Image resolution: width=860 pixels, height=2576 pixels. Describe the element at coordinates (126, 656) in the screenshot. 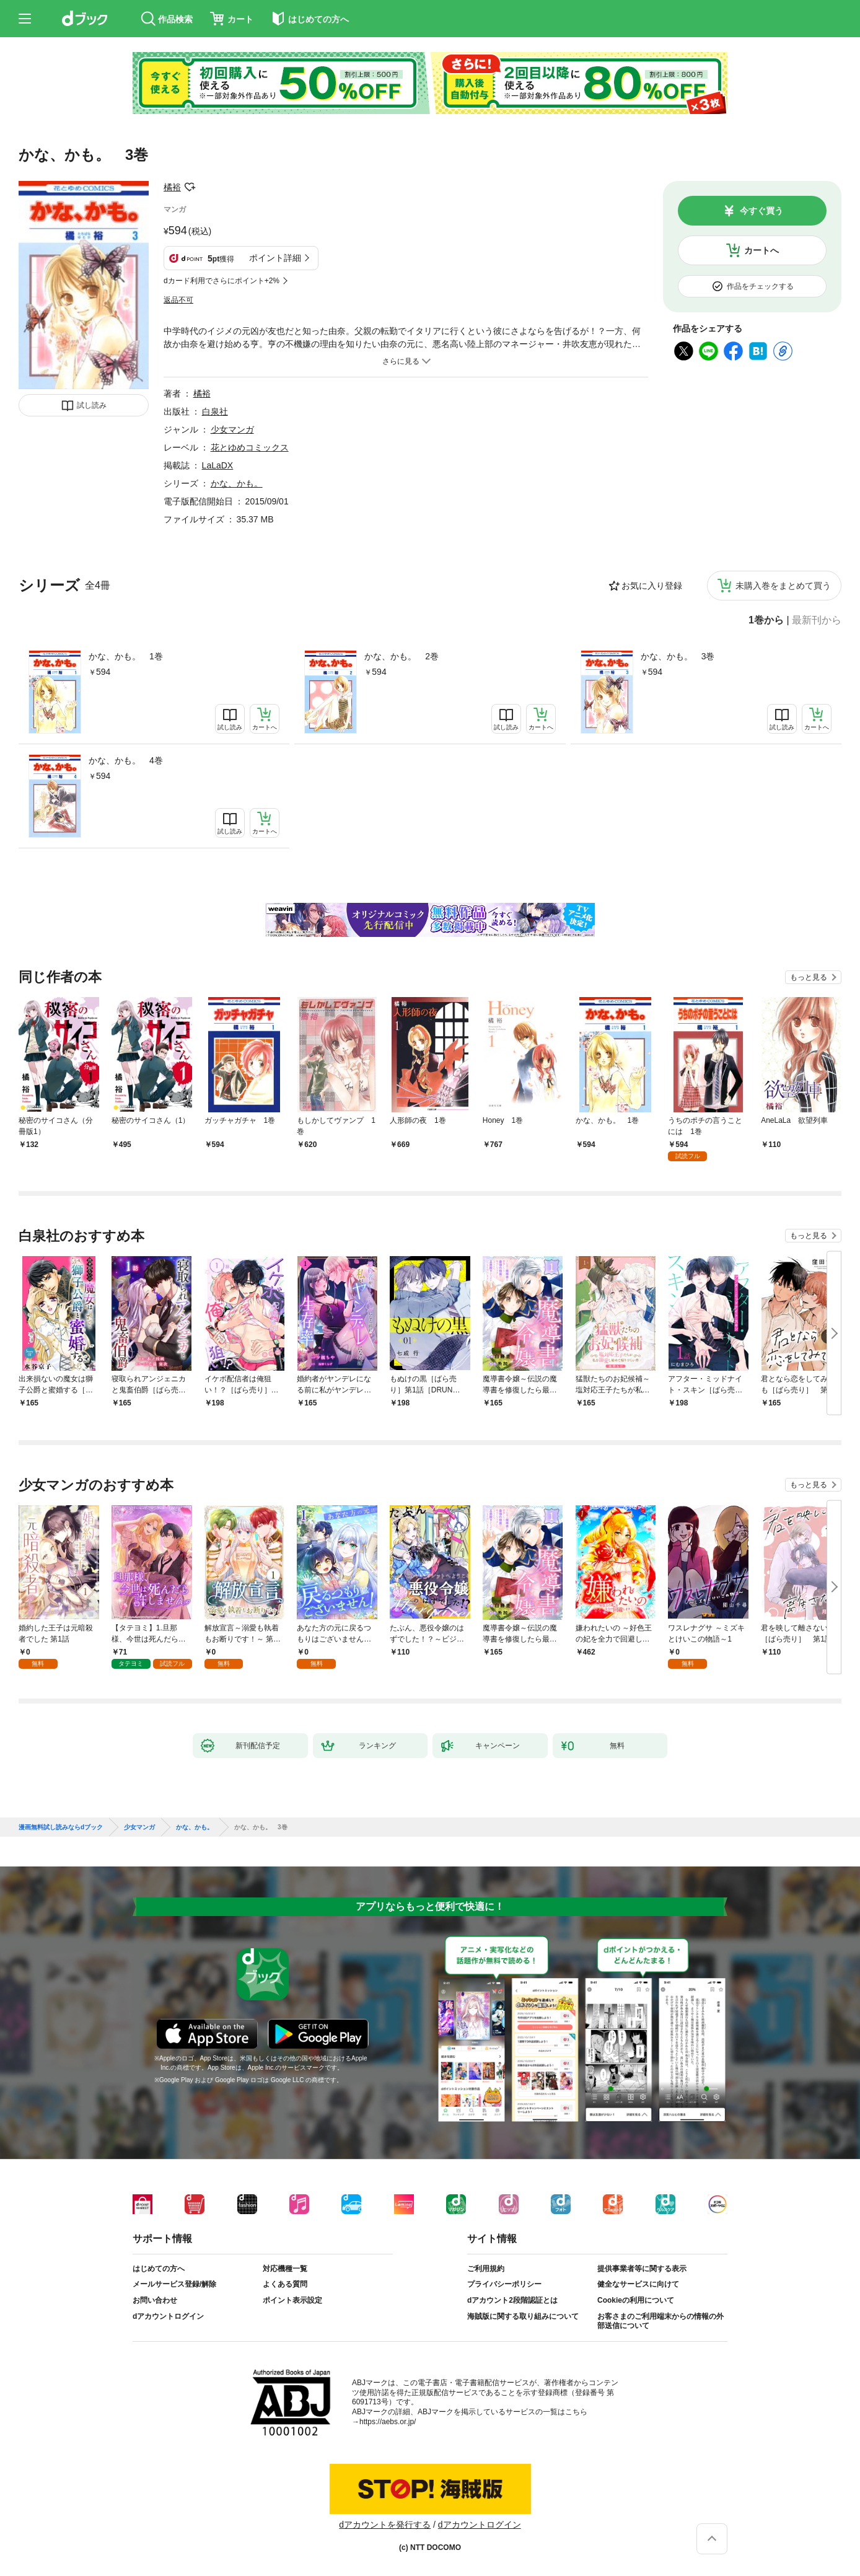

I see `かな、かも。 1巻` at that location.